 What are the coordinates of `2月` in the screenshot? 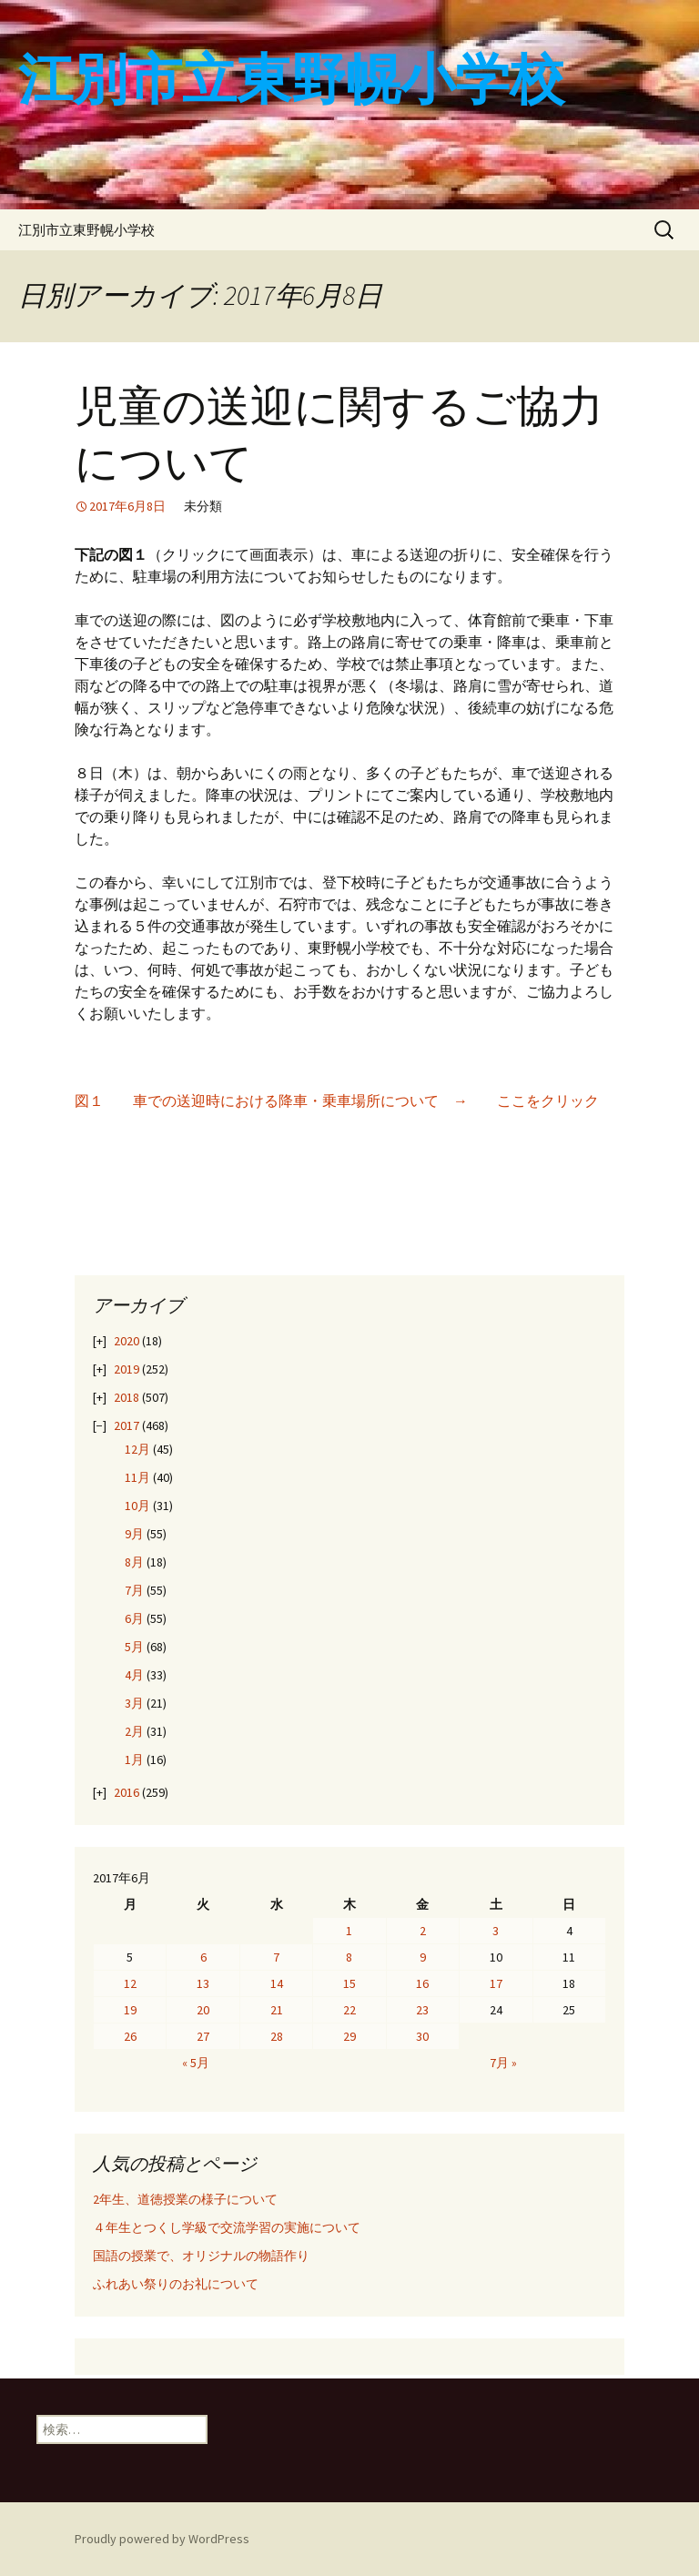 It's located at (134, 1731).